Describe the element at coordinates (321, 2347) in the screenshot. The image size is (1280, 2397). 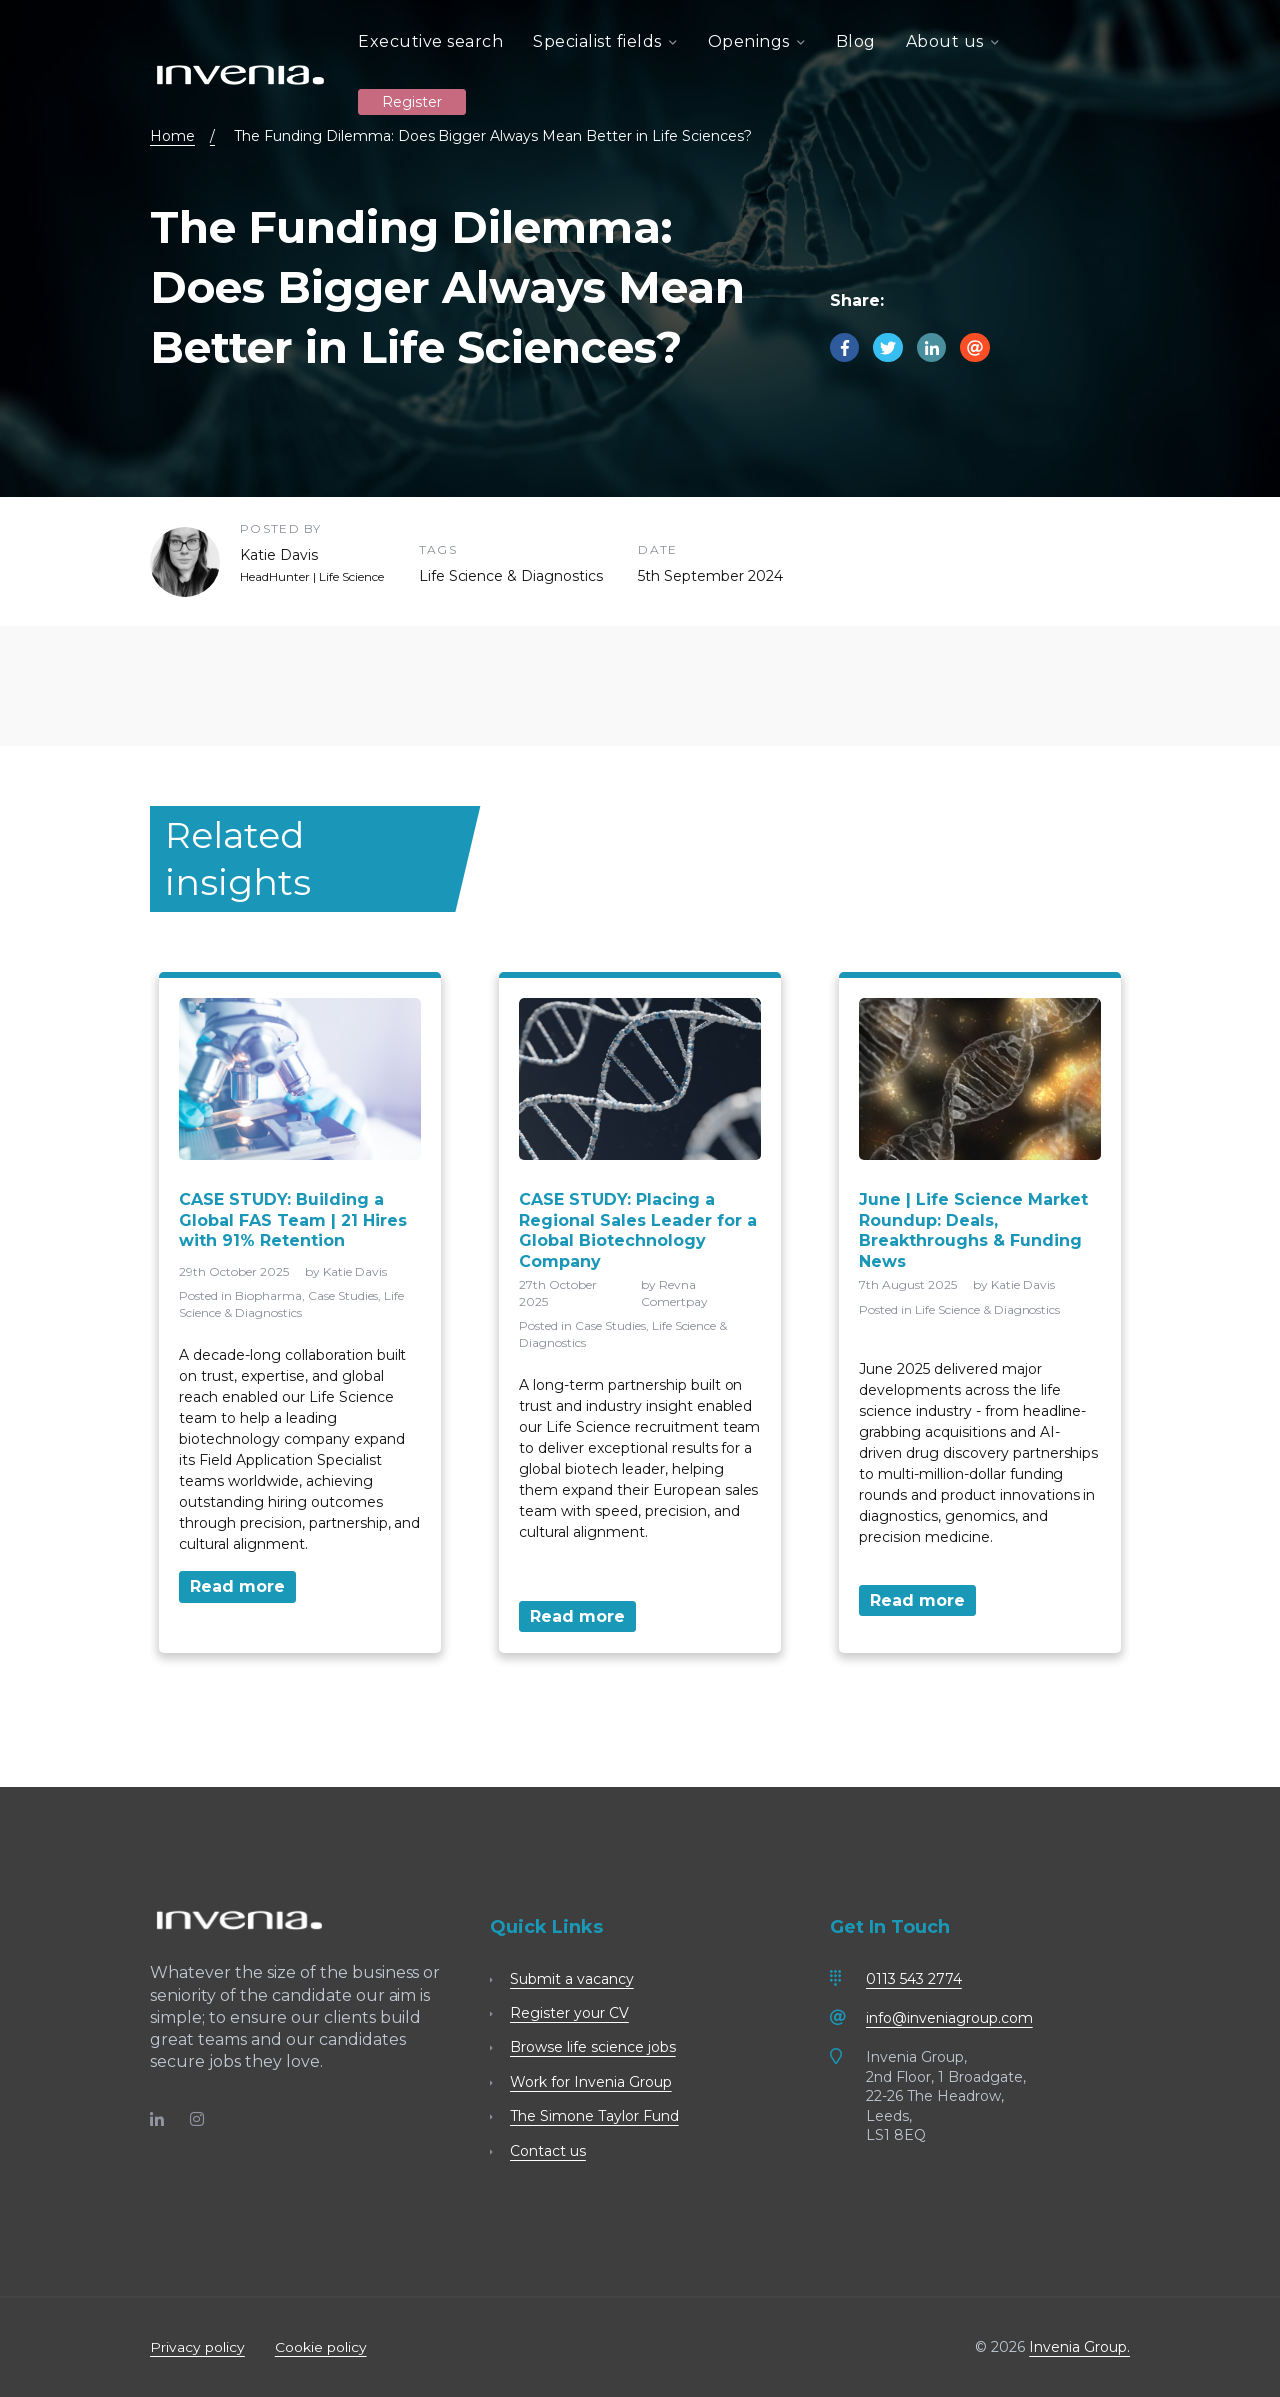
I see `Cookie policy` at that location.